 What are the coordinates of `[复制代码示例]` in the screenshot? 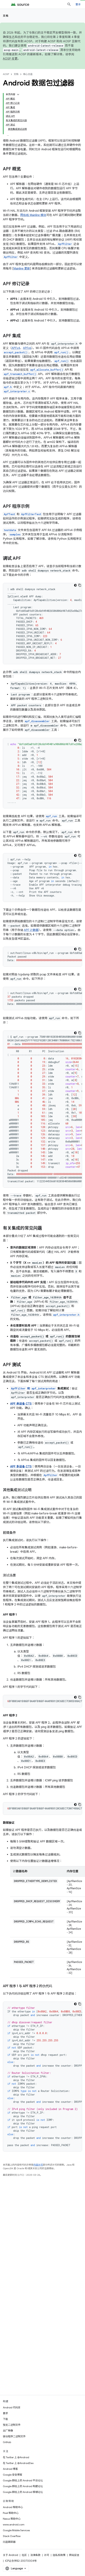 It's located at (80, 585).